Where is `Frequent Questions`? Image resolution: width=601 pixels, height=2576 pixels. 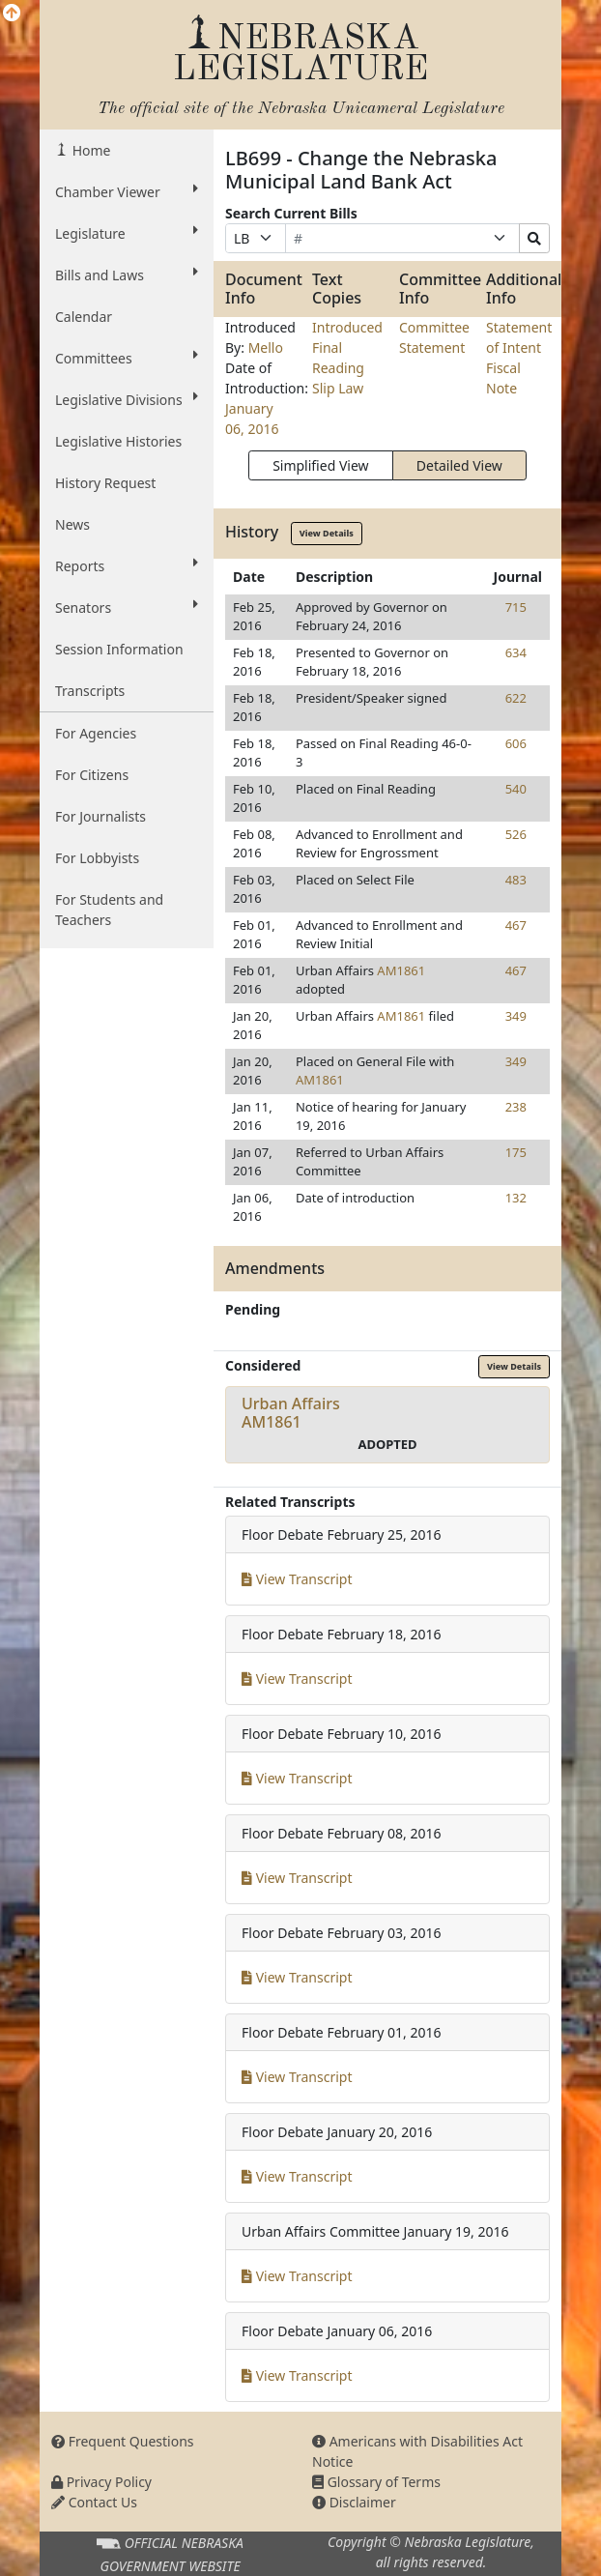
Frequent Questions is located at coordinates (122, 2441).